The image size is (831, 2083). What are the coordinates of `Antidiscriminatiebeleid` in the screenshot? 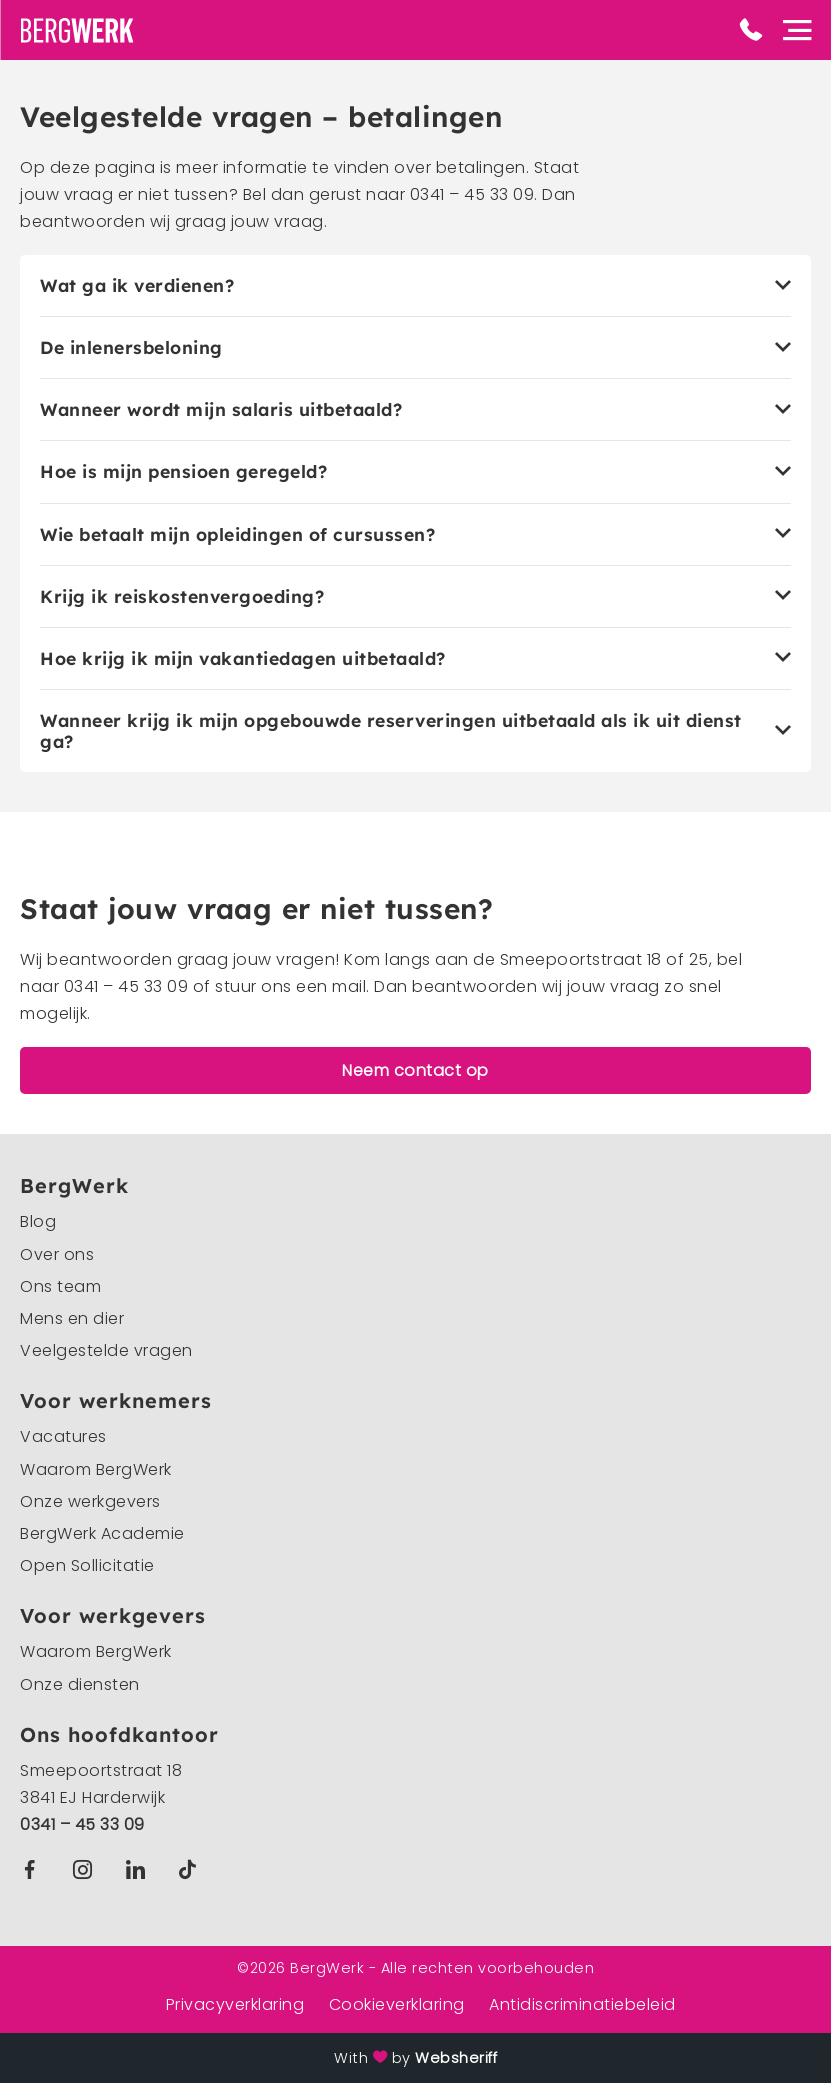 It's located at (582, 2004).